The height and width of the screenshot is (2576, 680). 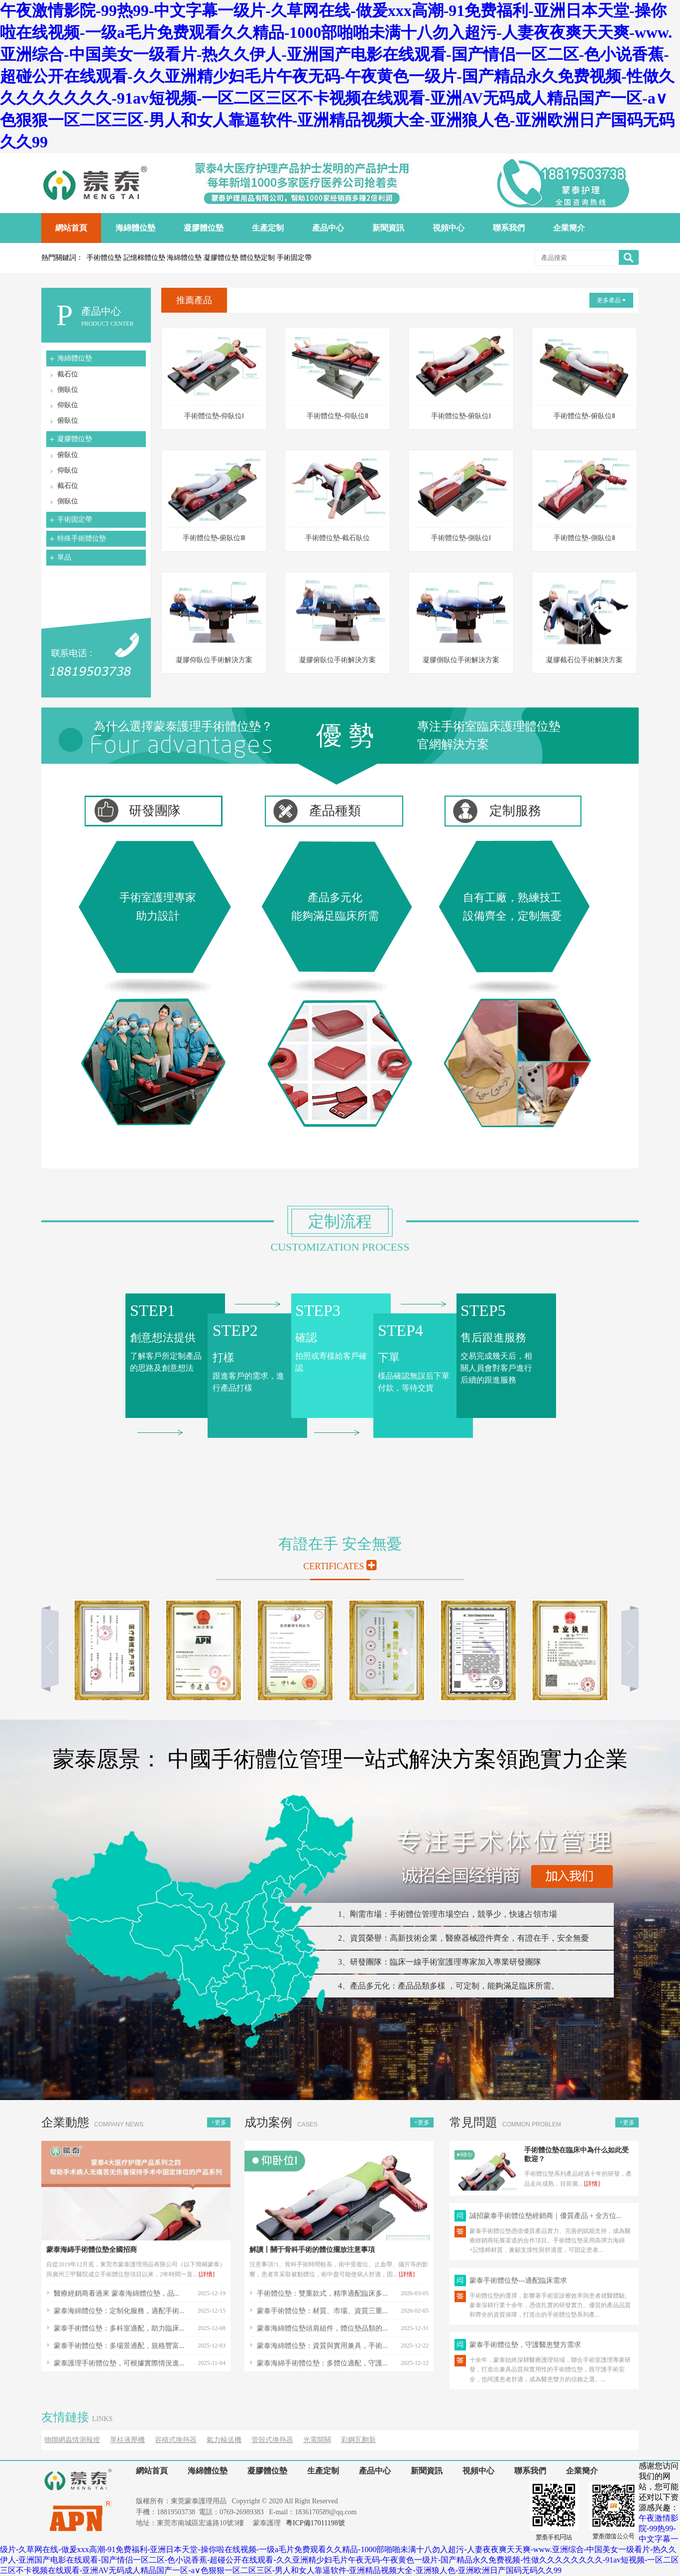 I want to click on 手術體位墊：雙重款式，精準適配臨床多..., so click(x=322, y=2293).